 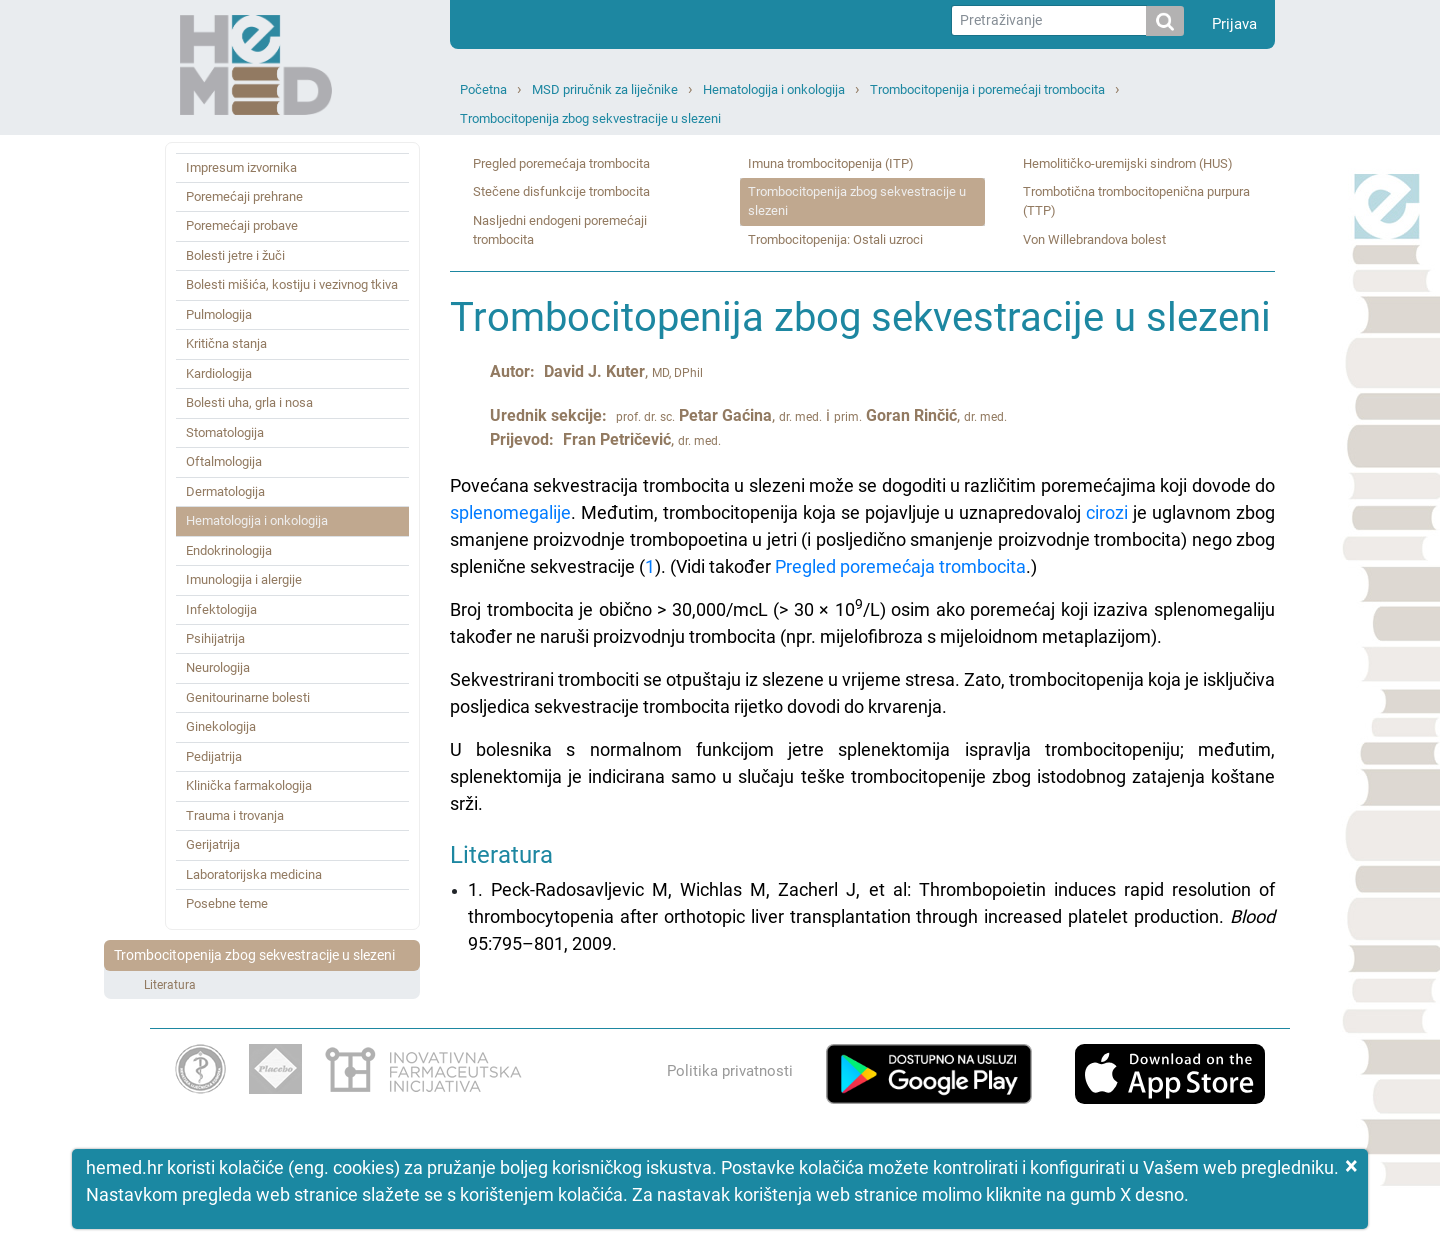 I want to click on Trombocitopenija i poremećaji trombocita, so click(x=987, y=89).